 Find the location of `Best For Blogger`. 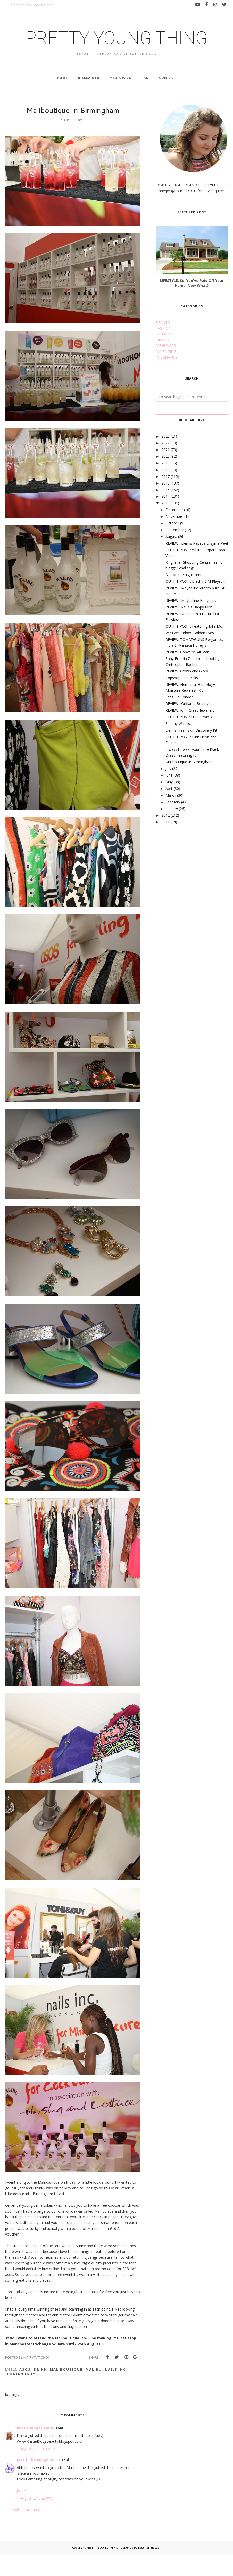

Best For Blogger is located at coordinates (149, 2570).